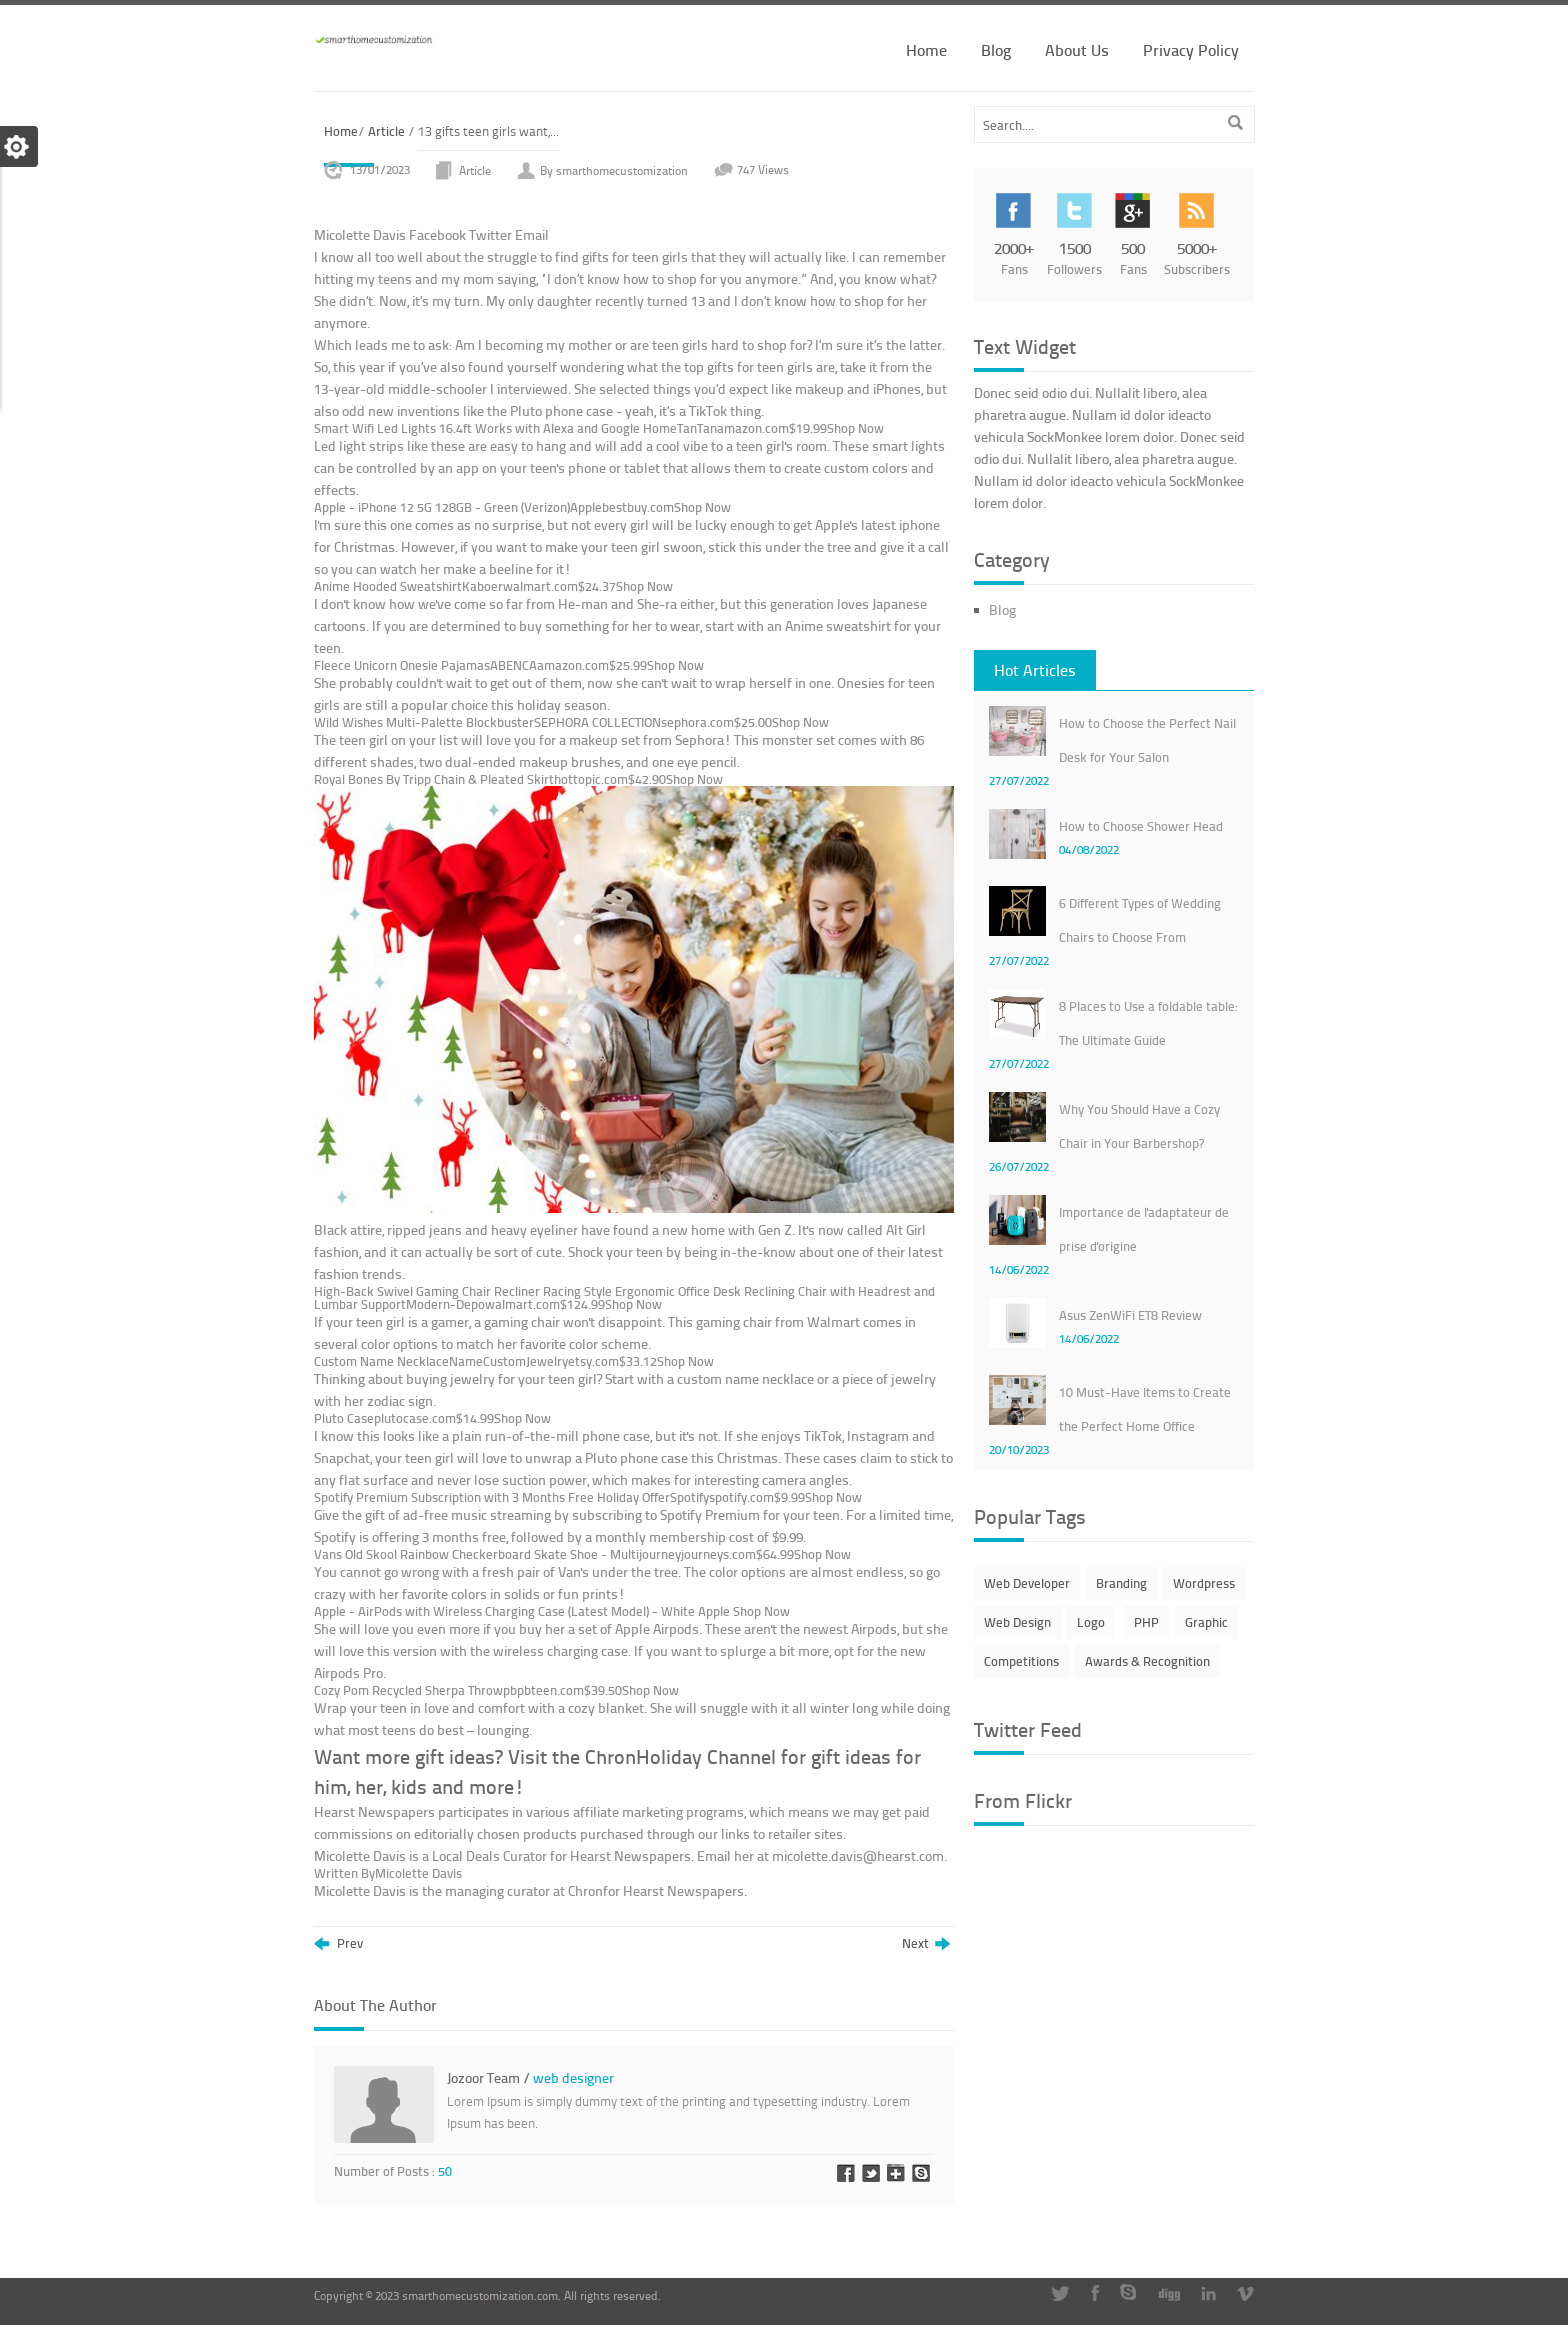  Describe the element at coordinates (1204, 1583) in the screenshot. I see `Wordpress` at that location.